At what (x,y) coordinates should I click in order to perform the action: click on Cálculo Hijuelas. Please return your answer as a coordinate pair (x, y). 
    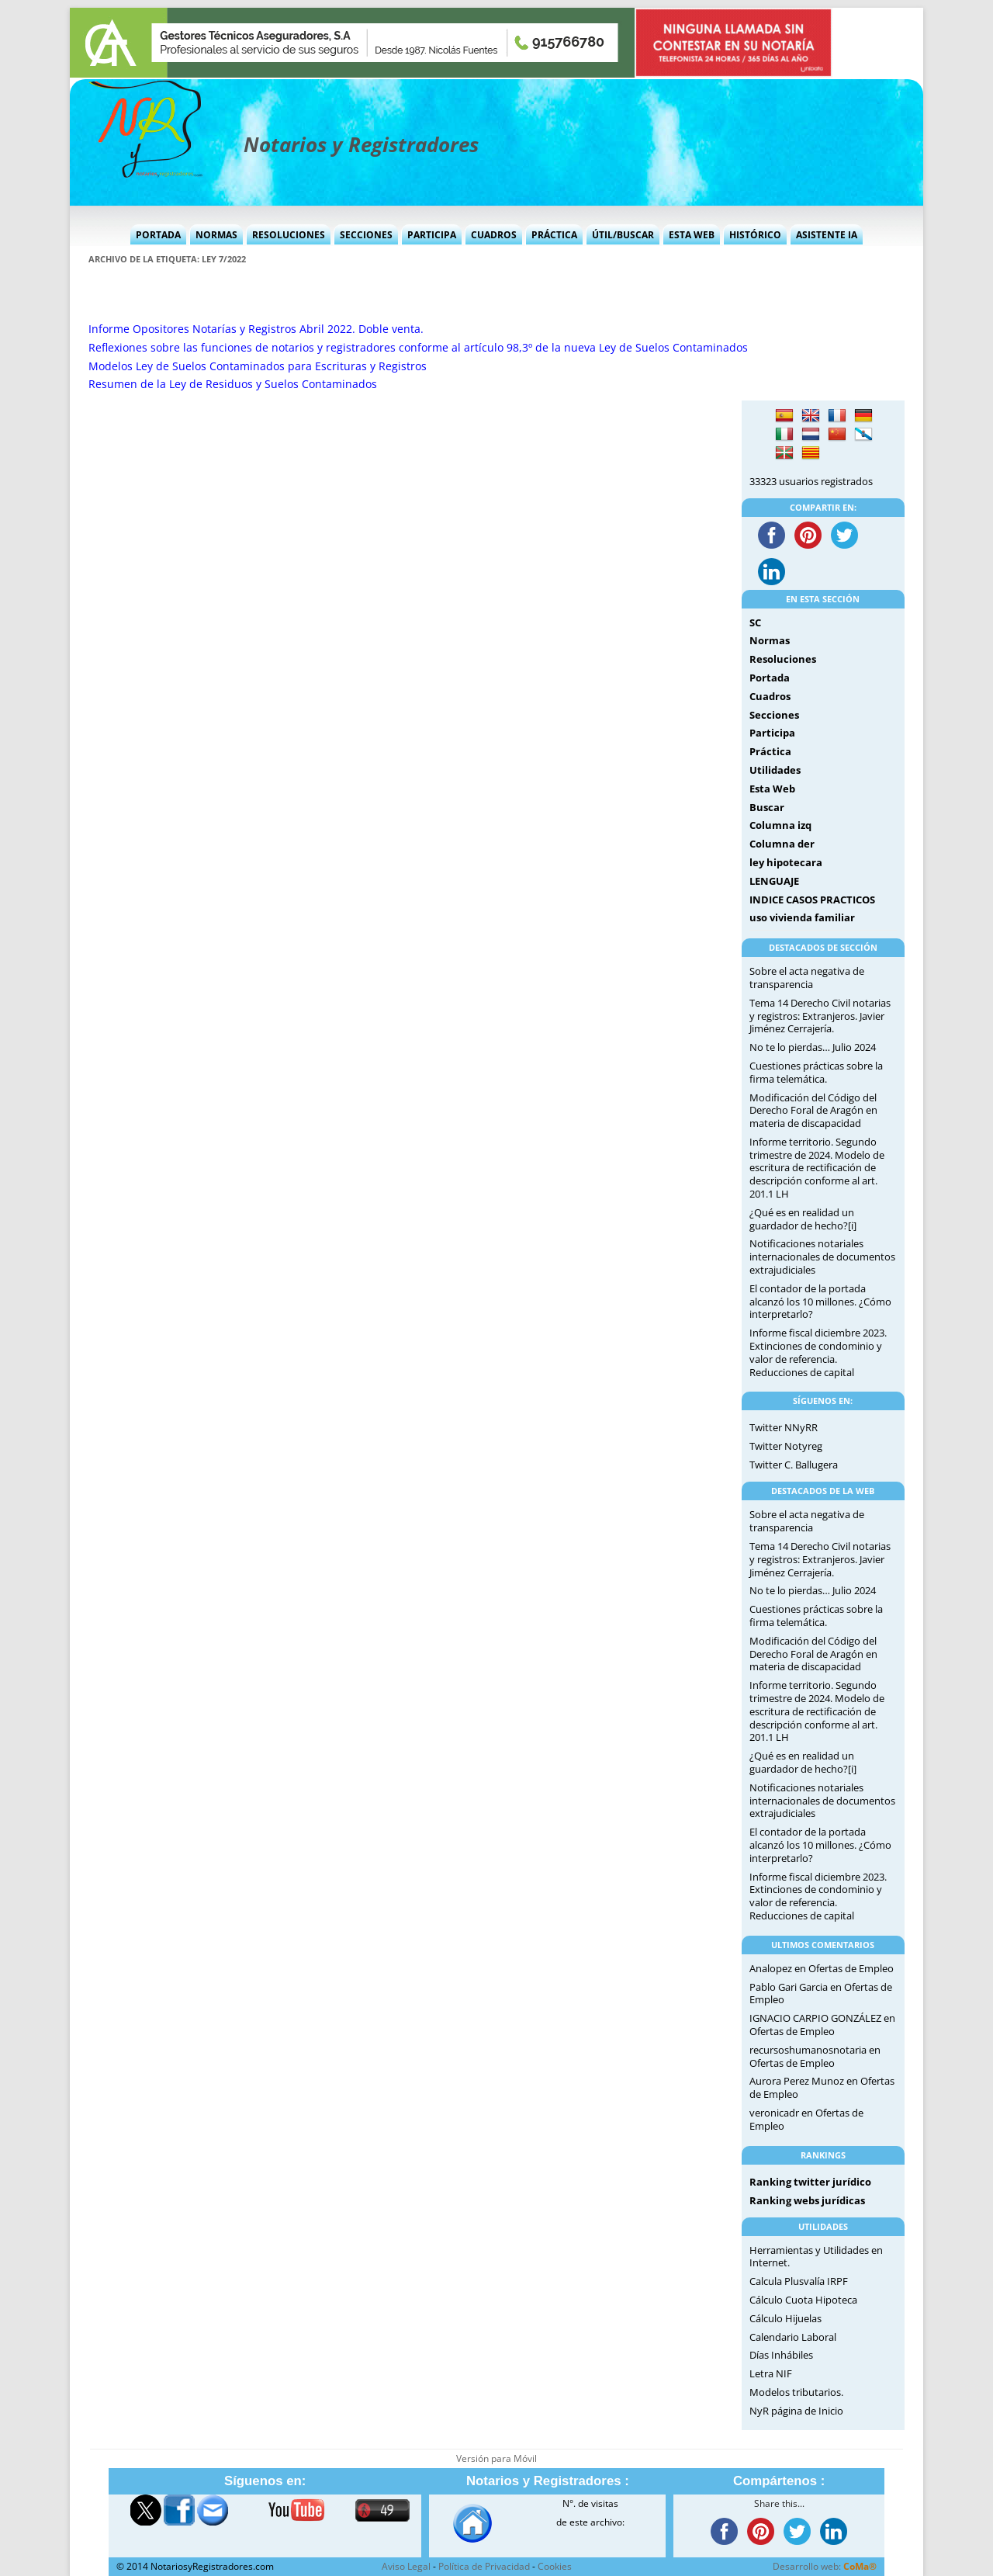
    Looking at the image, I should click on (785, 2318).